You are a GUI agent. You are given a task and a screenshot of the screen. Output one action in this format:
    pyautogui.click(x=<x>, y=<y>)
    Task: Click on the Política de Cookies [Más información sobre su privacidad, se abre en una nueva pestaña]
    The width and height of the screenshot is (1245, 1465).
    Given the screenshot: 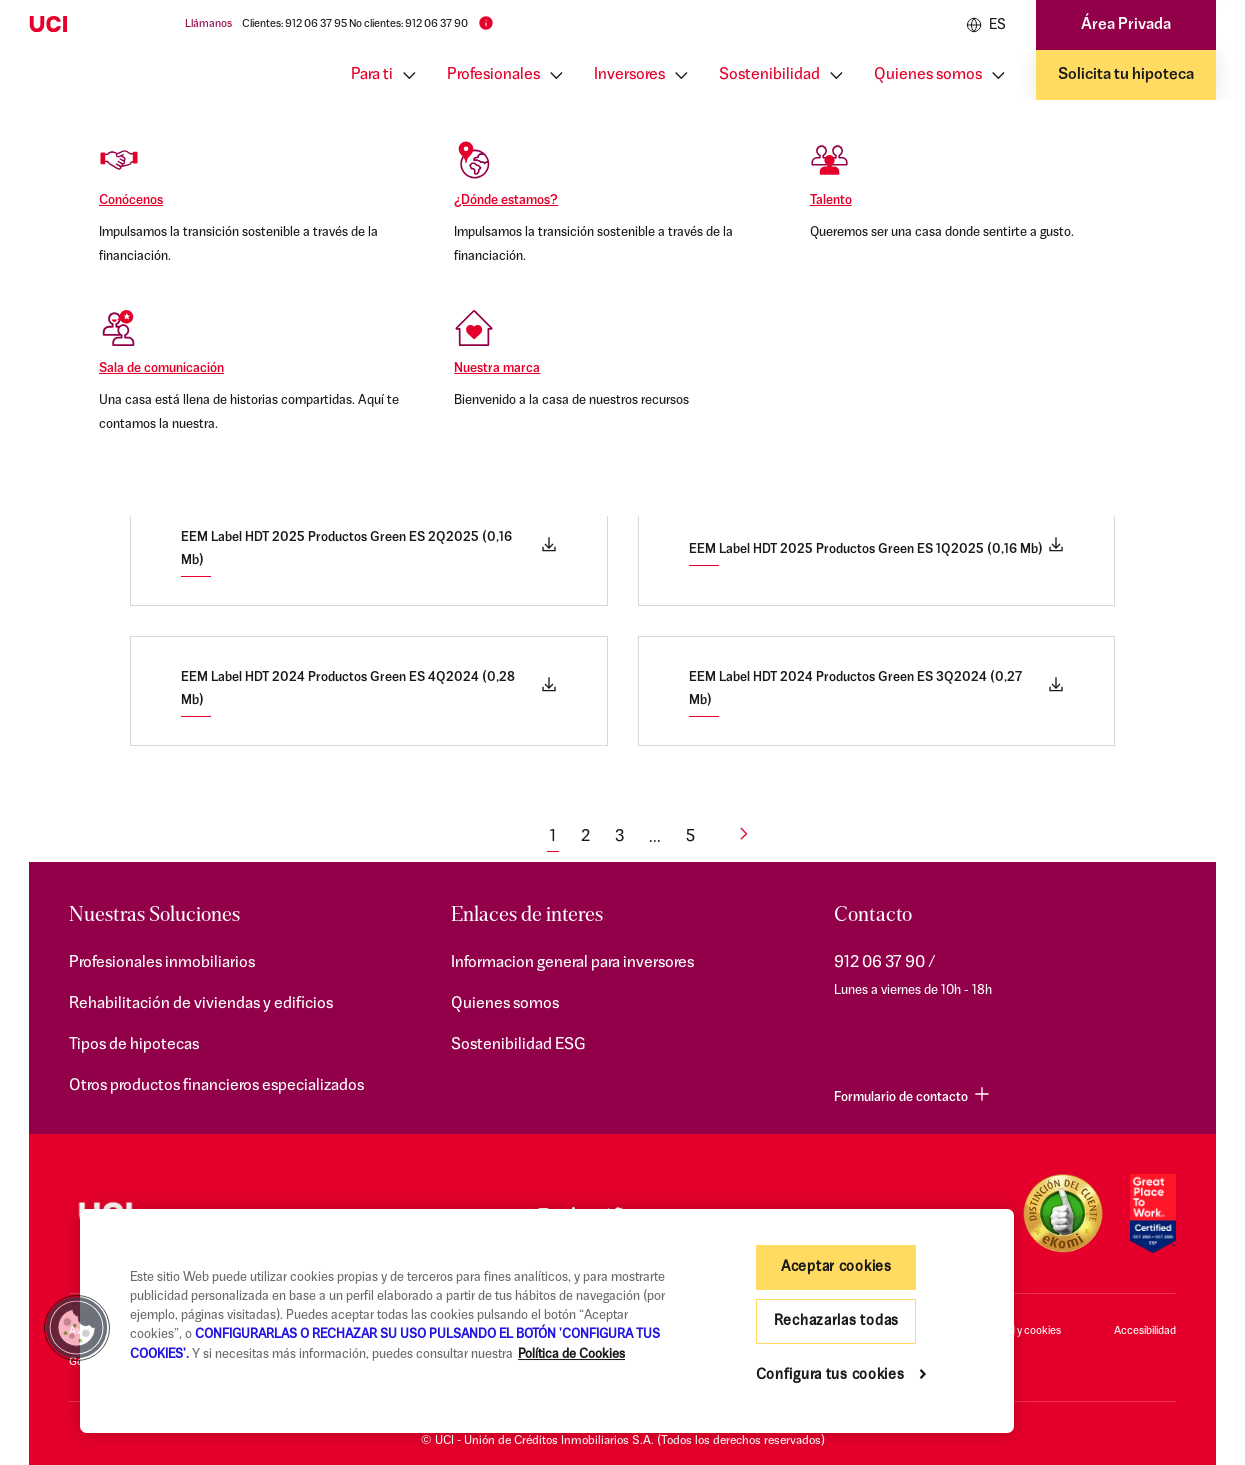 What is the action you would take?
    pyautogui.click(x=571, y=1354)
    